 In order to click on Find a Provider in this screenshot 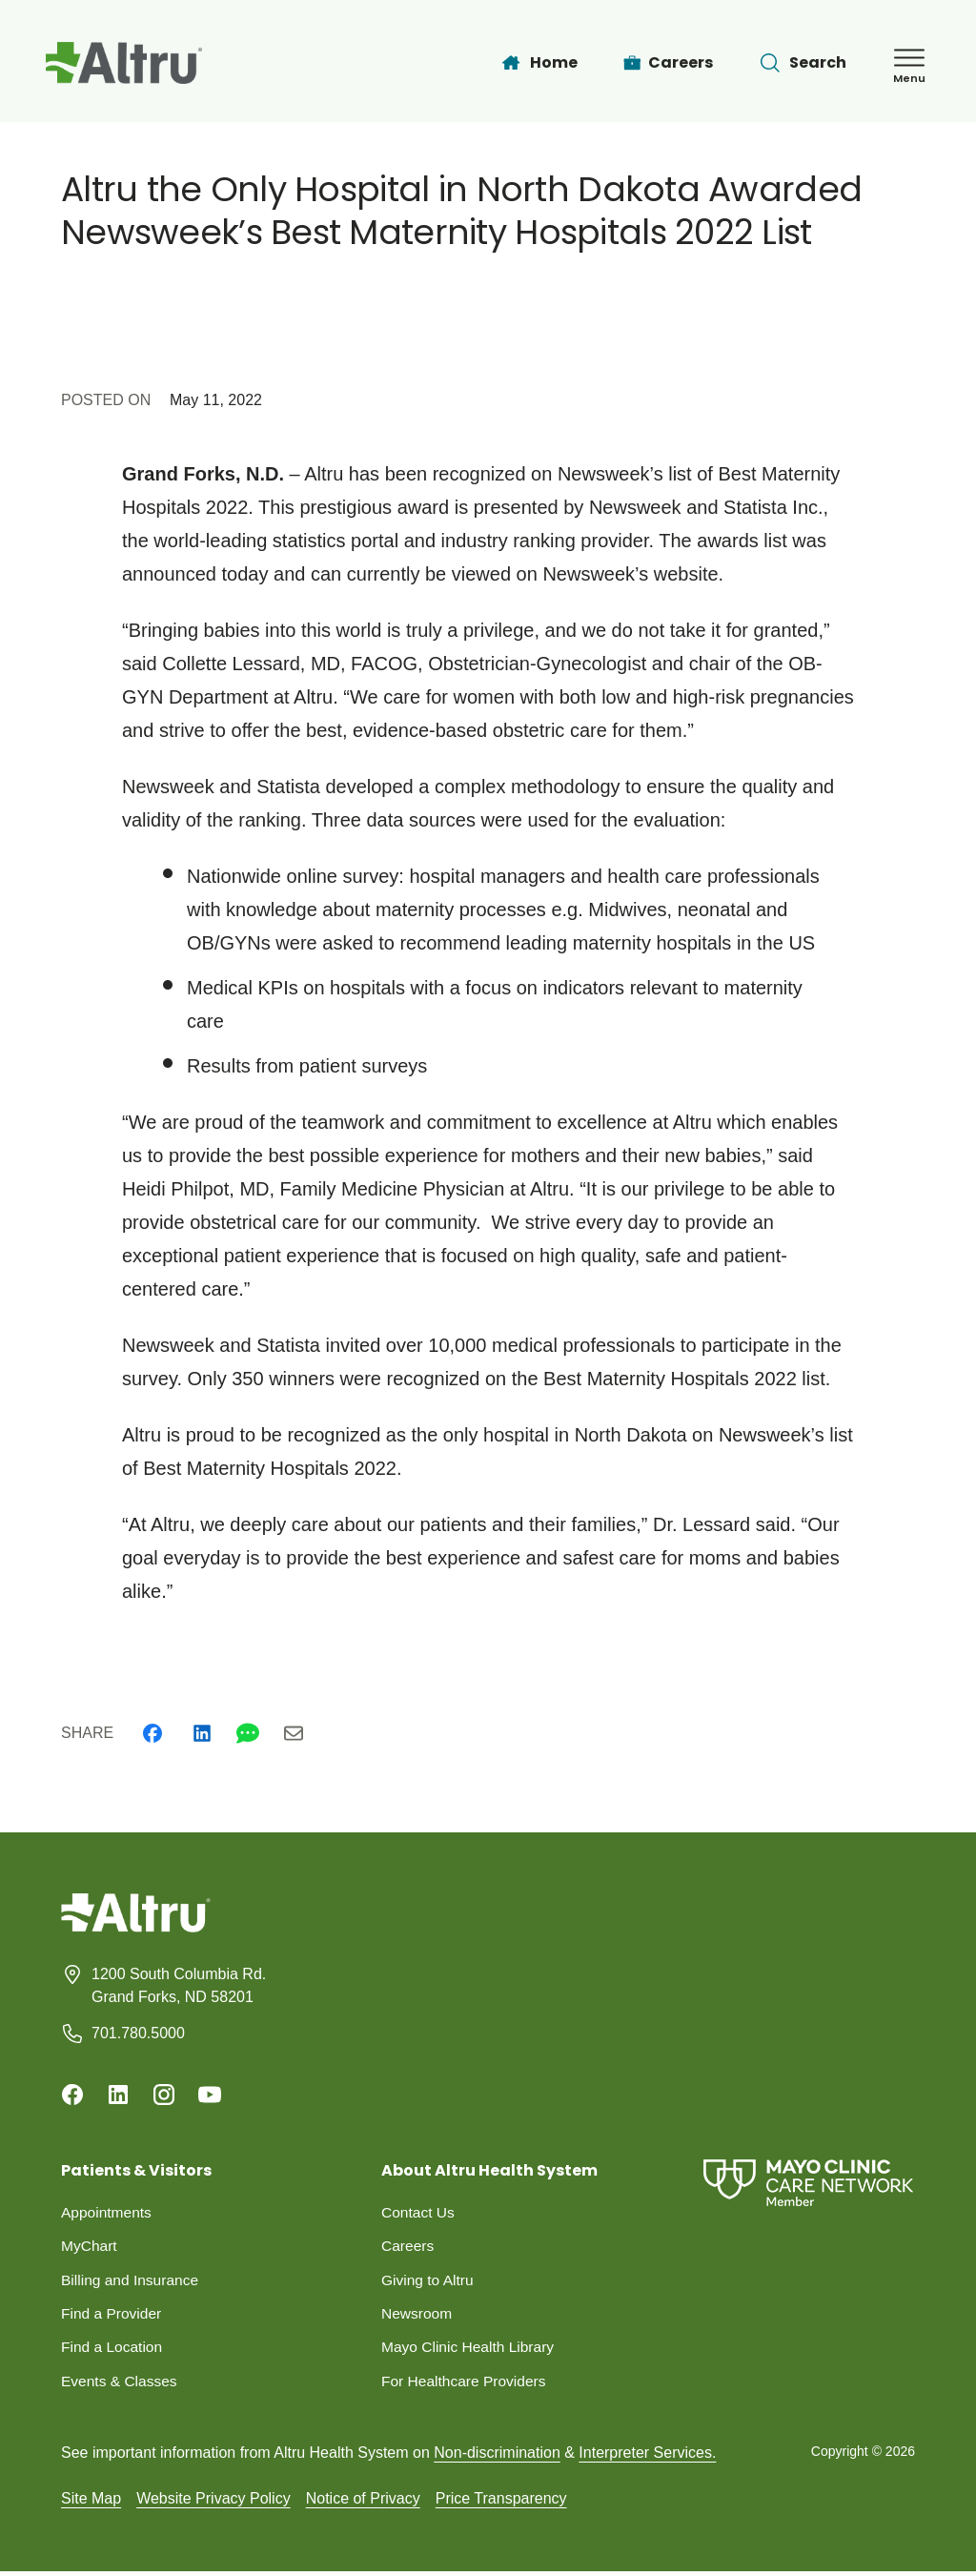, I will do `click(113, 2315)`.